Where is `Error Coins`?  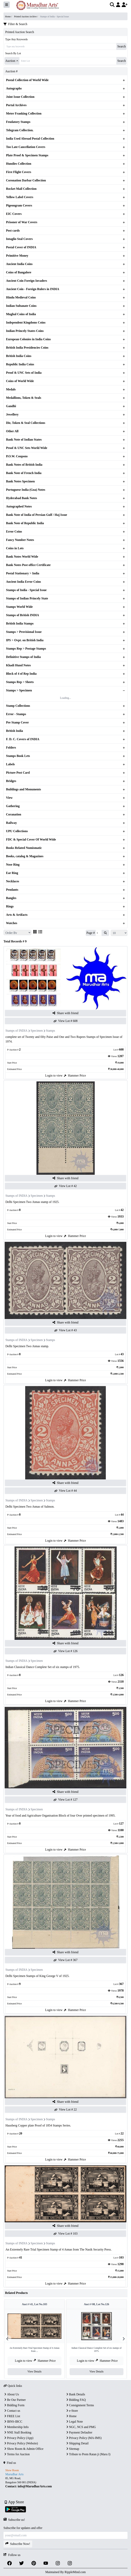
Error Coins is located at coordinates (14, 531).